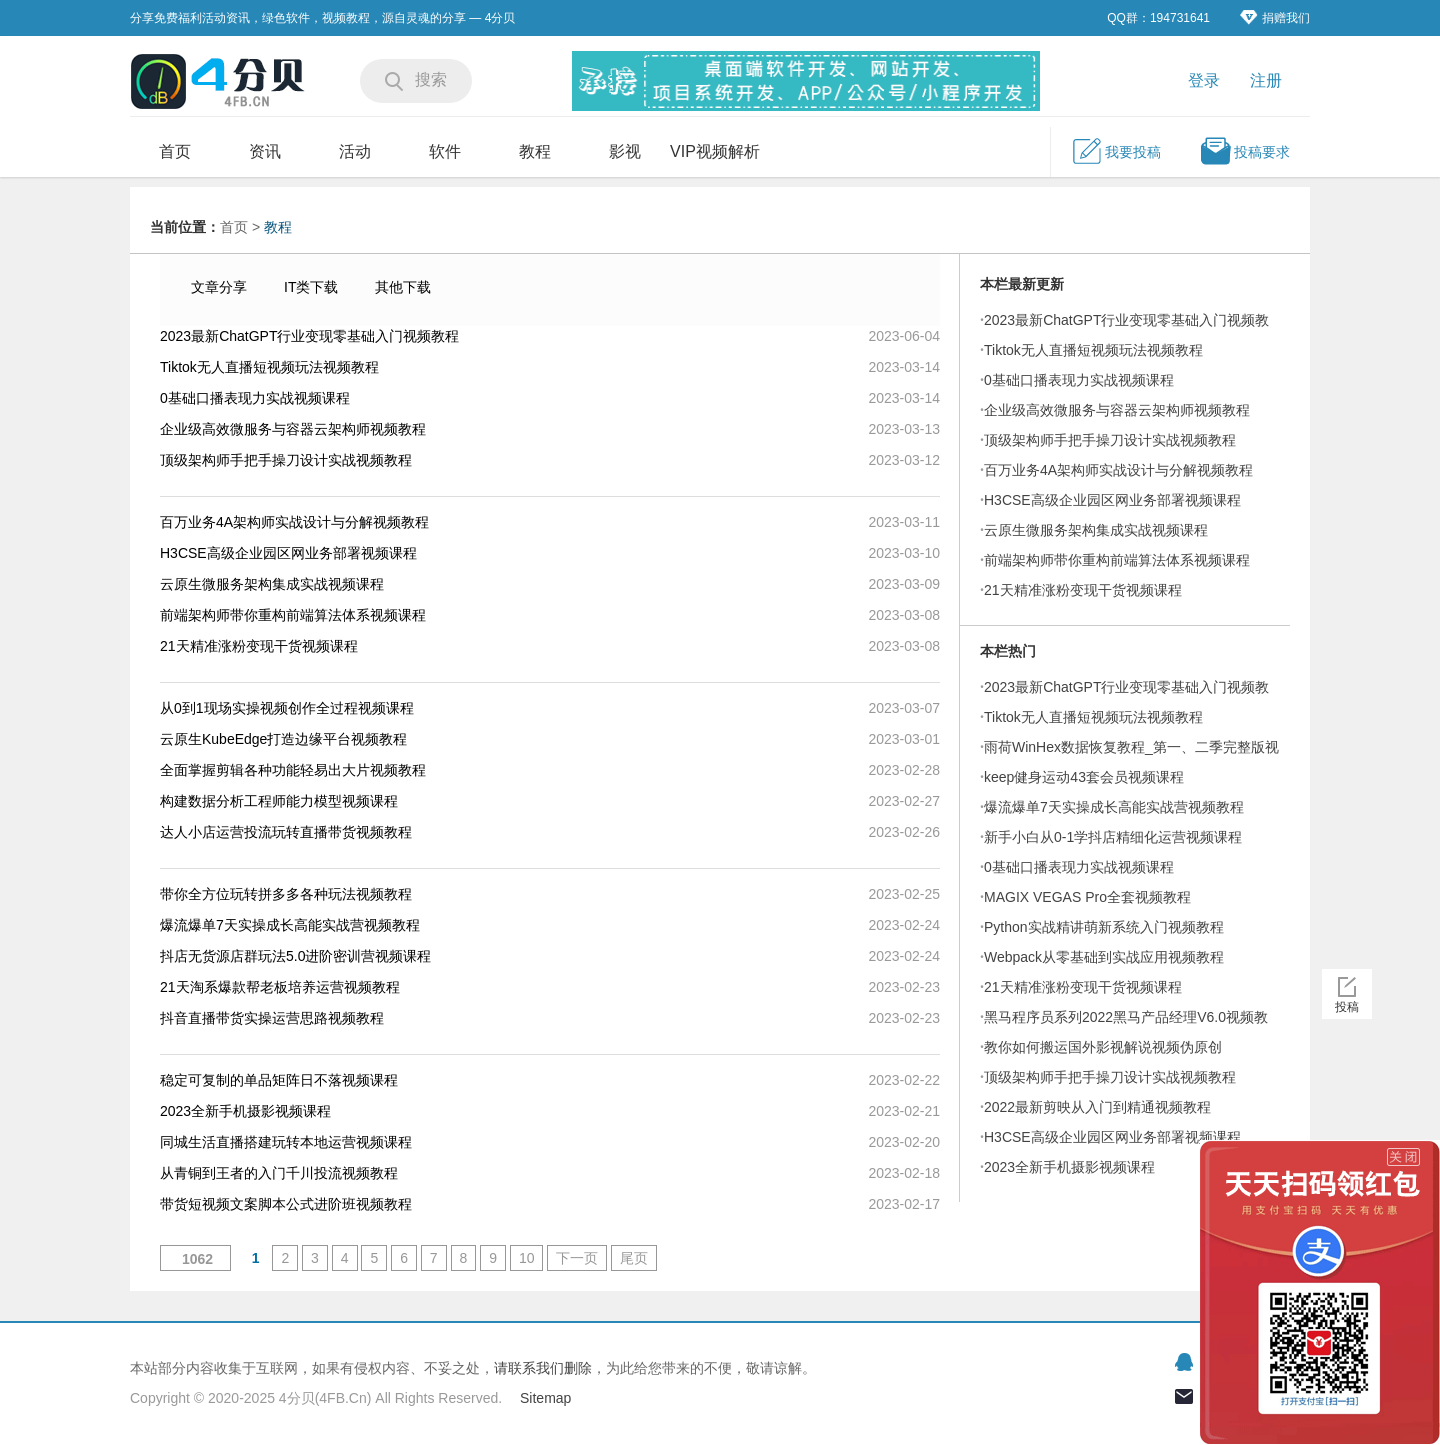 The height and width of the screenshot is (1445, 1440). What do you see at coordinates (1245, 151) in the screenshot?
I see `投稿要求` at bounding box center [1245, 151].